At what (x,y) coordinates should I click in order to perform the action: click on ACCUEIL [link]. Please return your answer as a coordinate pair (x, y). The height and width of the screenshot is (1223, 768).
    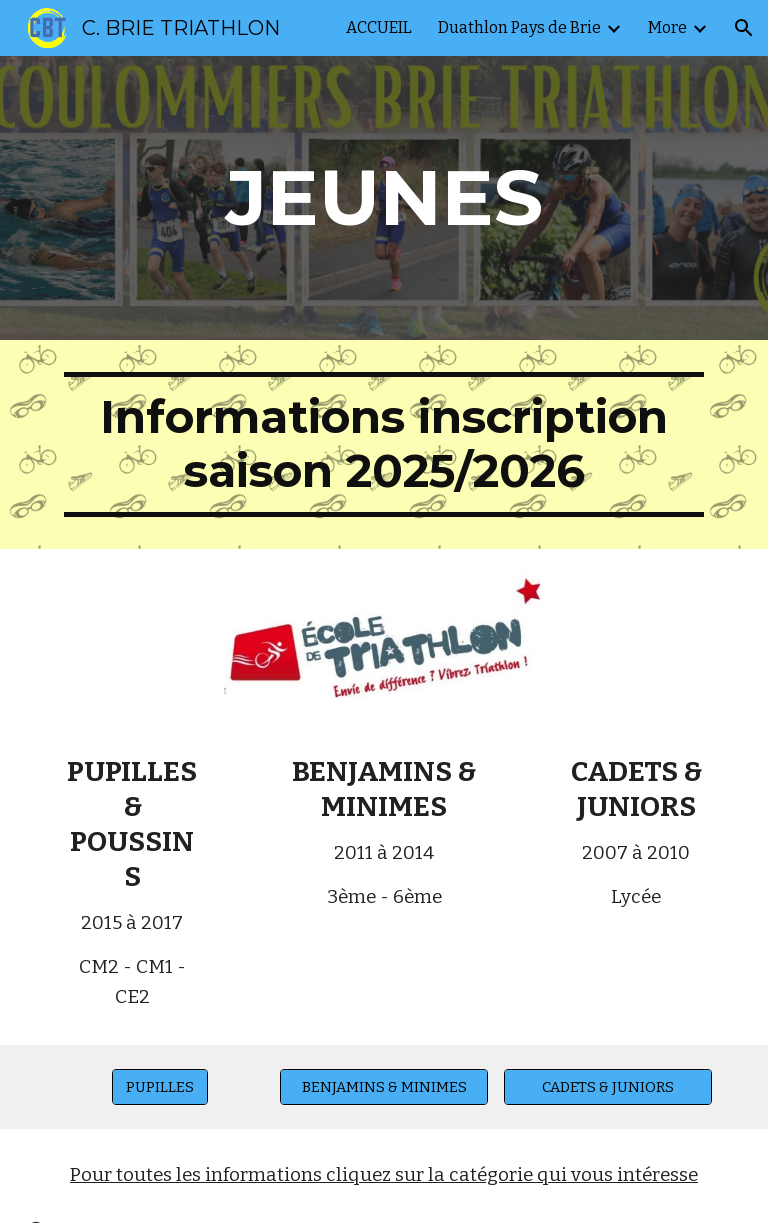
    Looking at the image, I should click on (379, 27).